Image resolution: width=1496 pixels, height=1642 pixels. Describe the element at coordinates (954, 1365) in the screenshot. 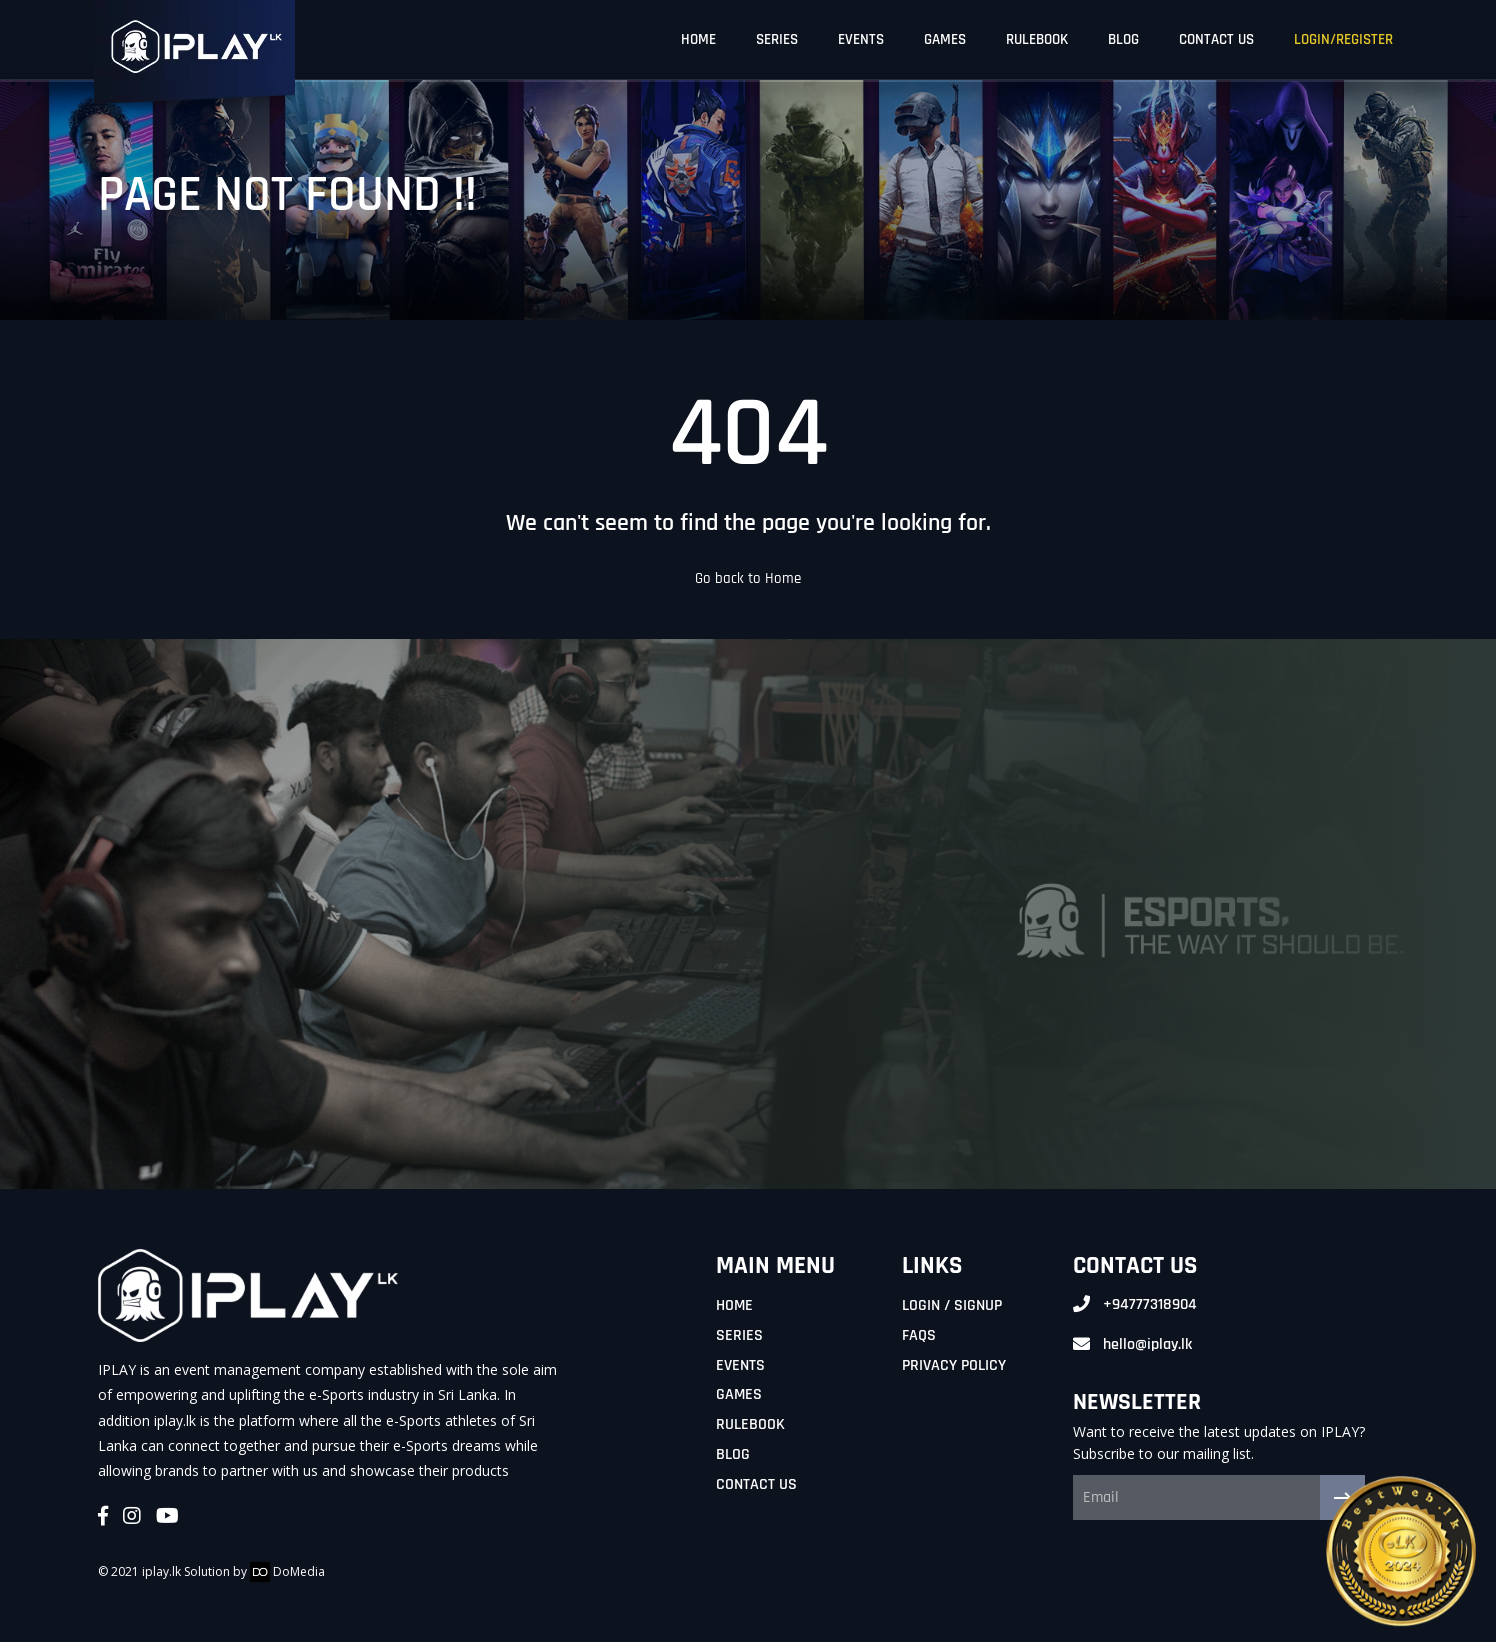

I see `Privacy Policy` at that location.